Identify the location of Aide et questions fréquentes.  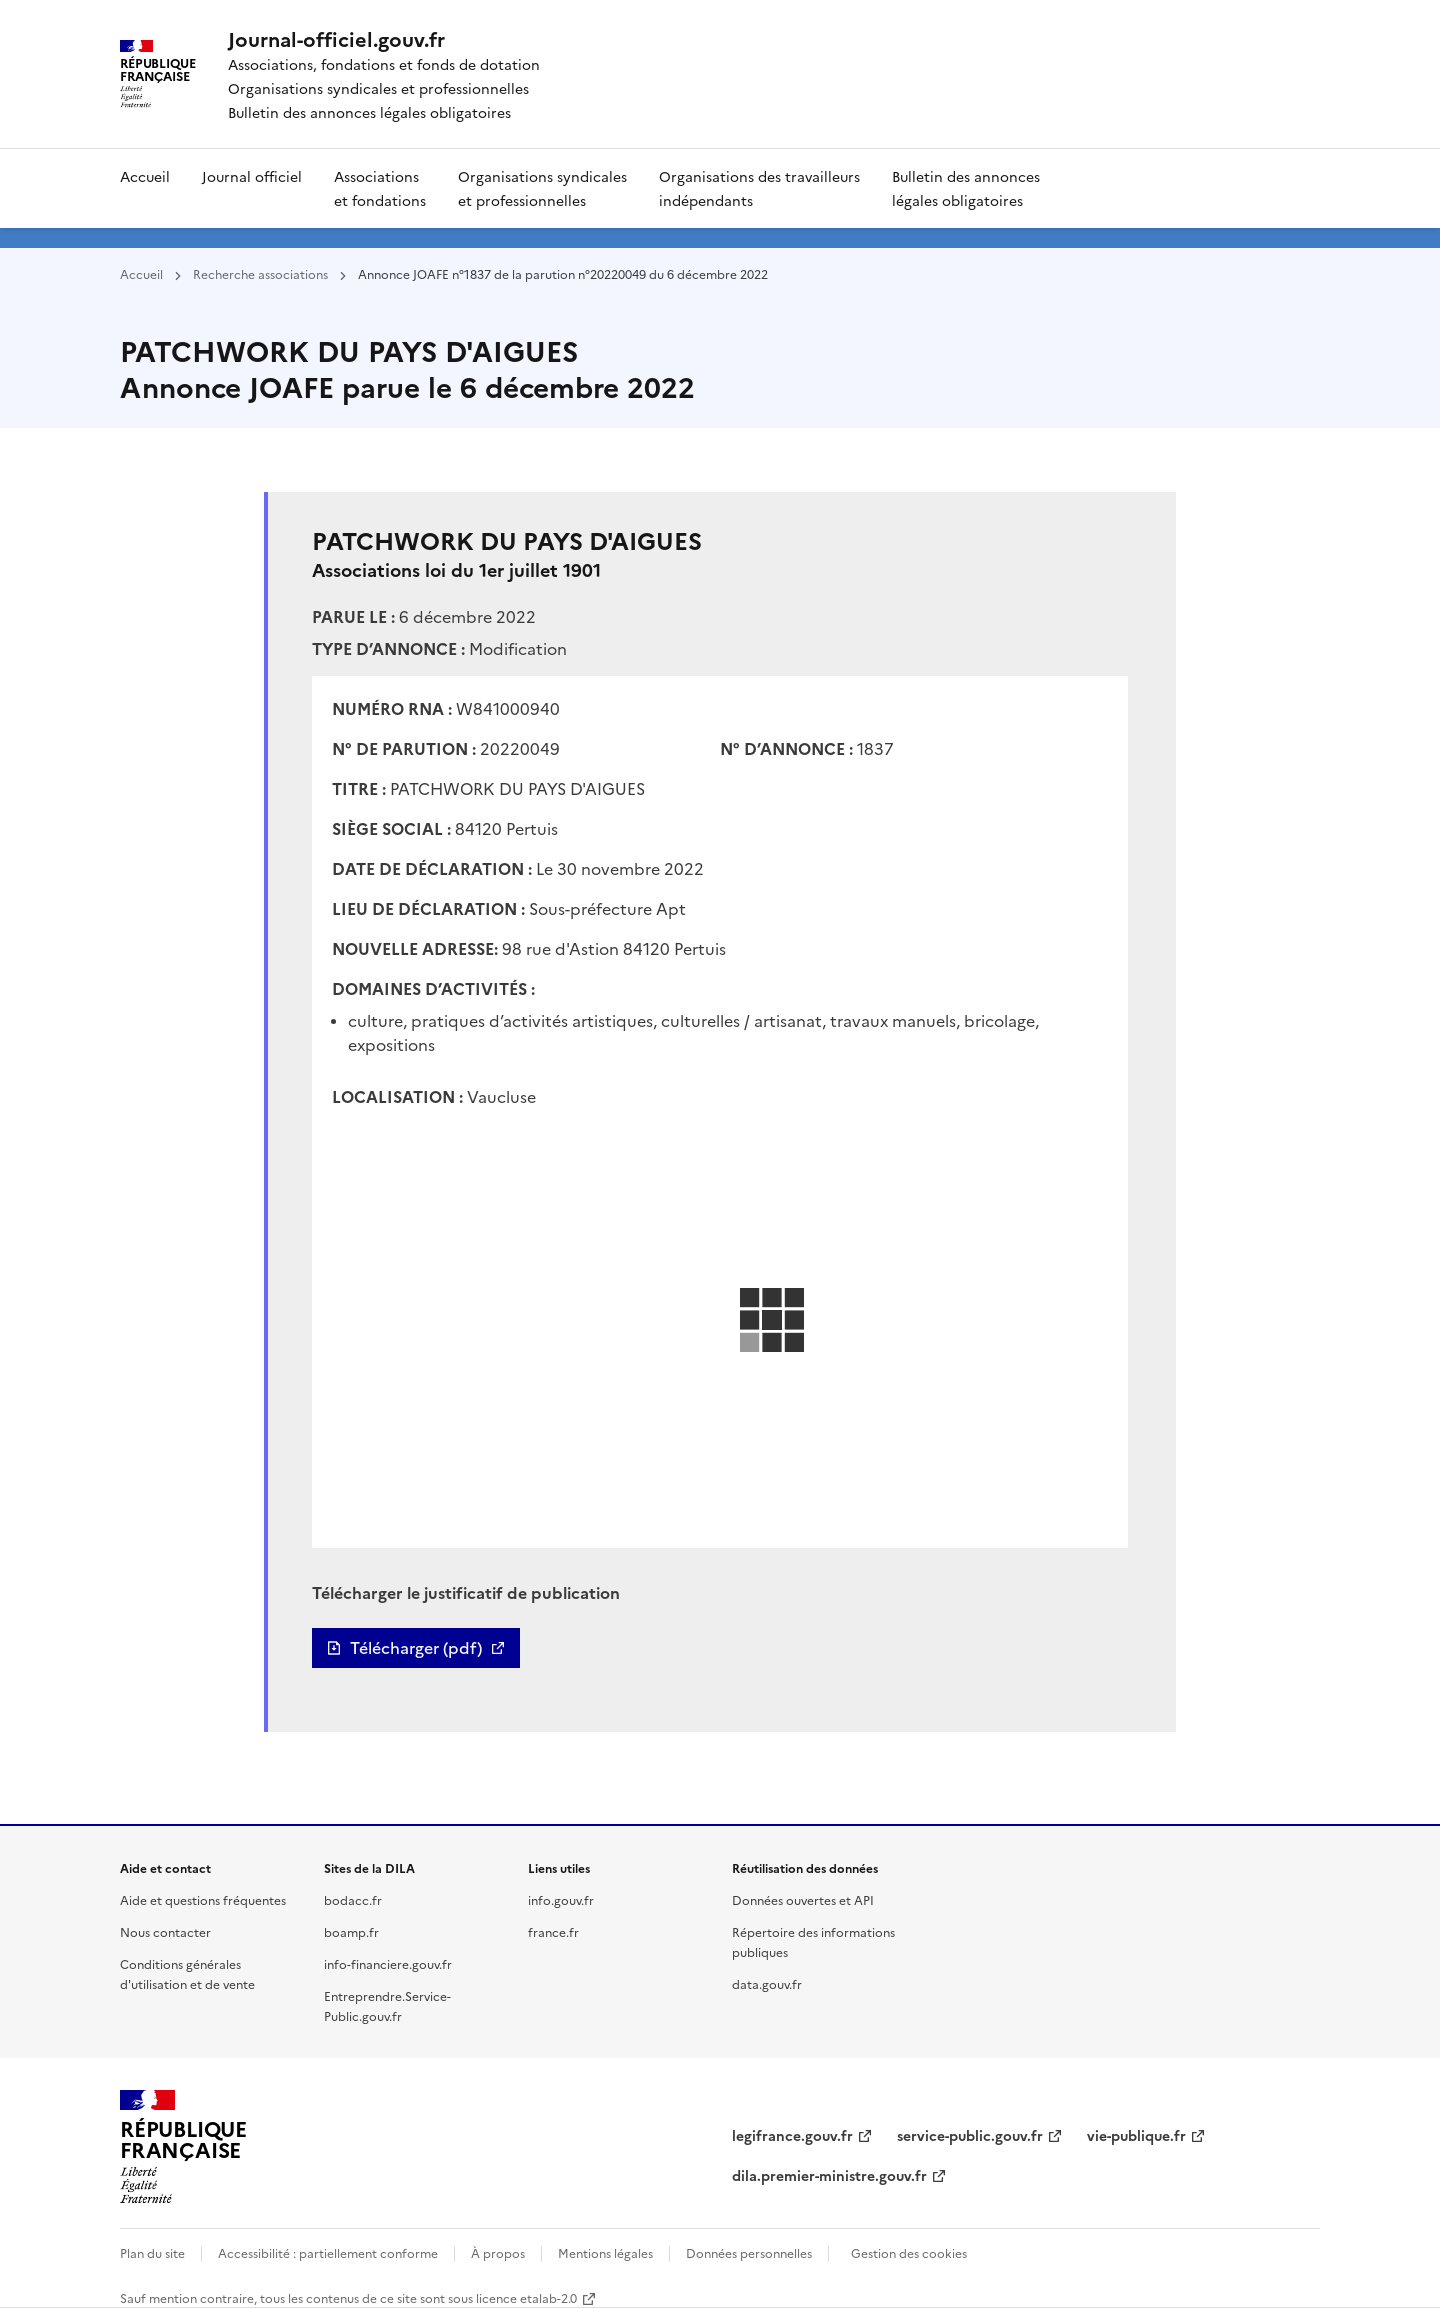
(203, 1899).